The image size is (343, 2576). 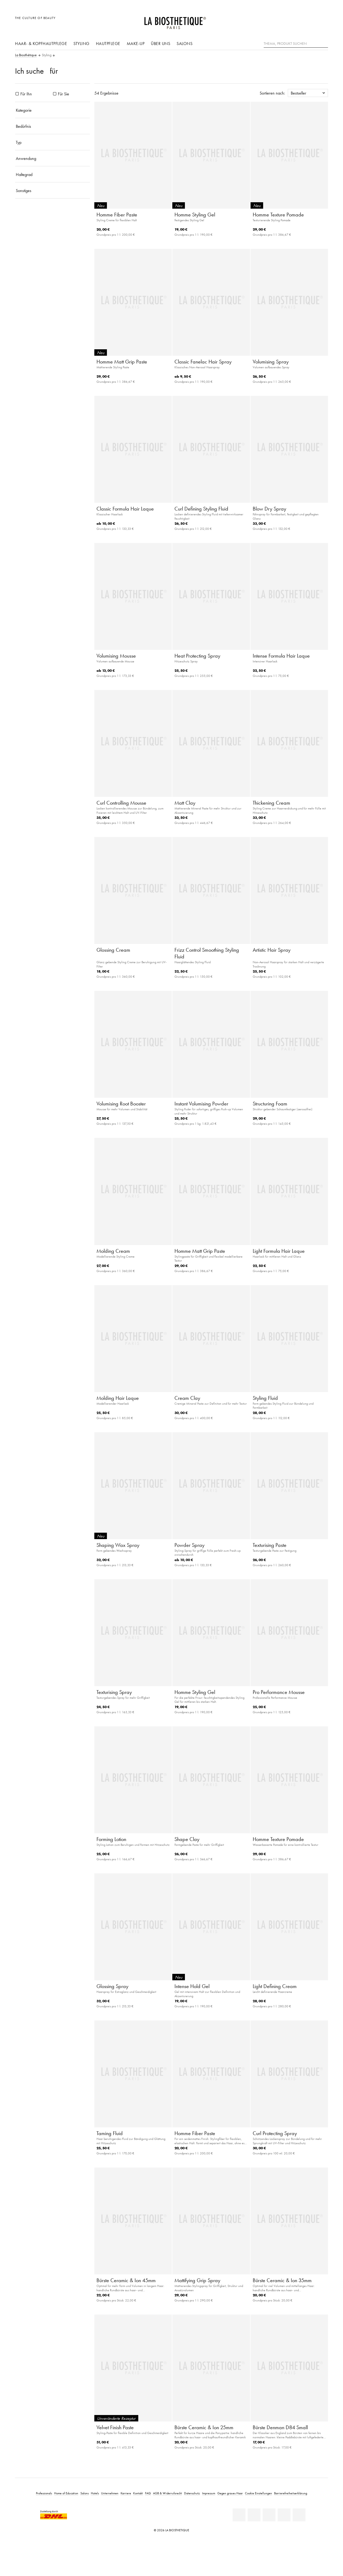 I want to click on [Open account], so click(x=310, y=20).